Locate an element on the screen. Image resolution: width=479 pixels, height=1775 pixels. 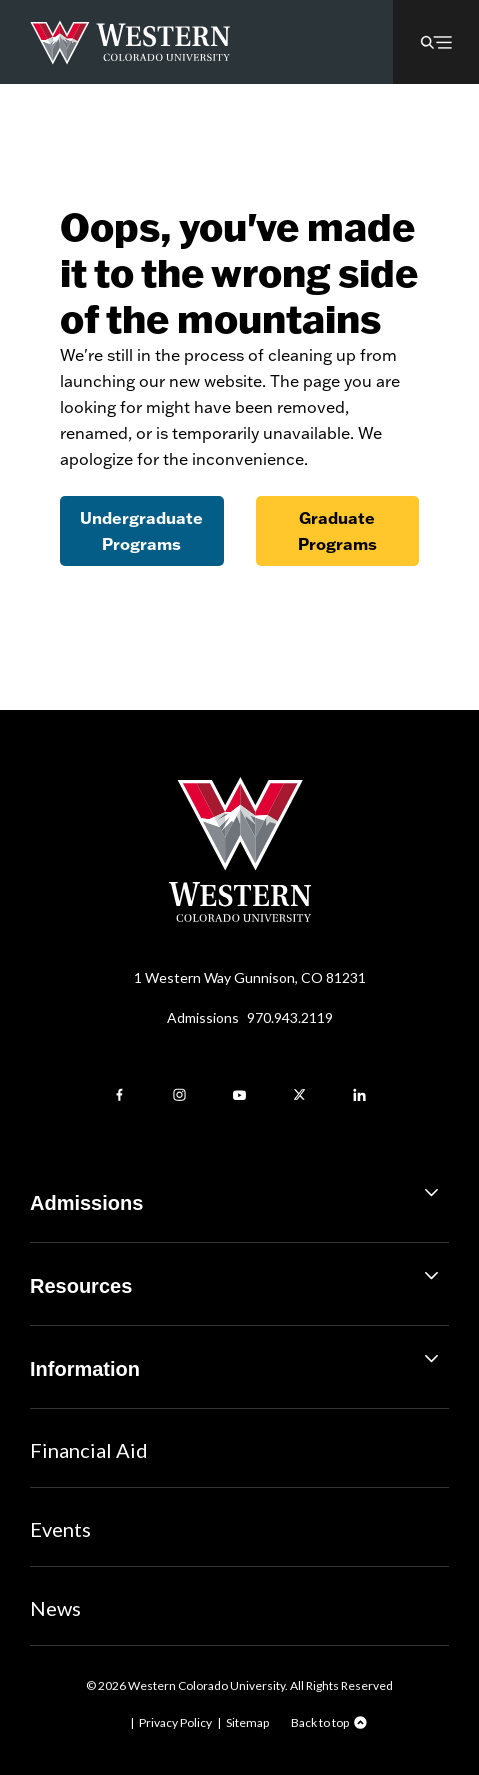
Resources is located at coordinates (239, 1278).